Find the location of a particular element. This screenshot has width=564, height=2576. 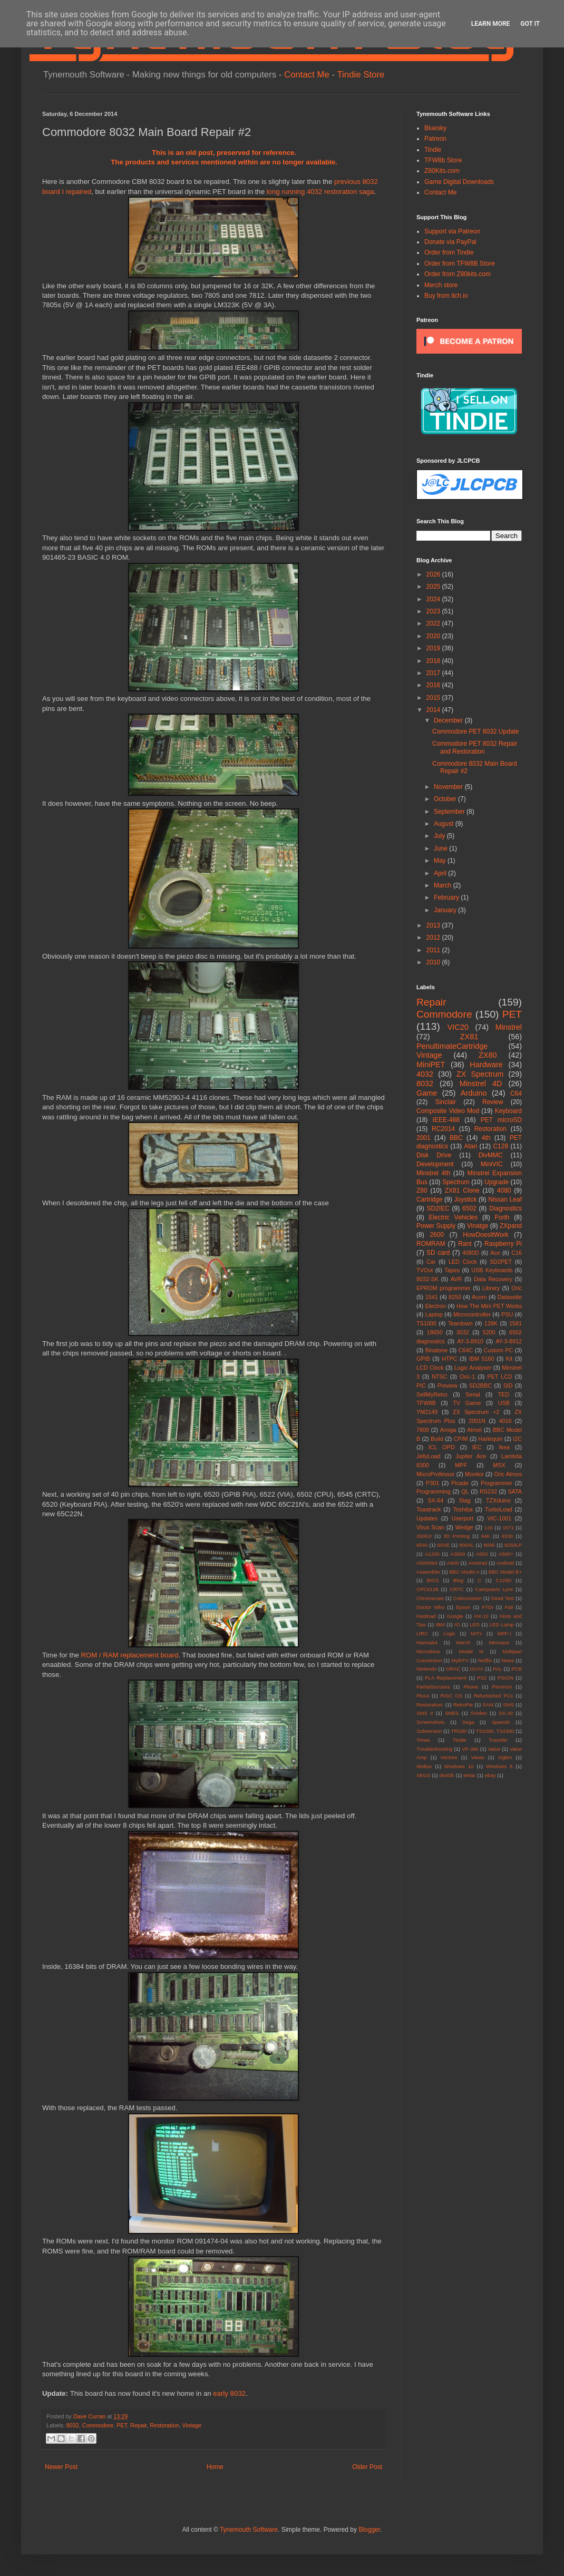

SD2PET is located at coordinates (501, 1261).